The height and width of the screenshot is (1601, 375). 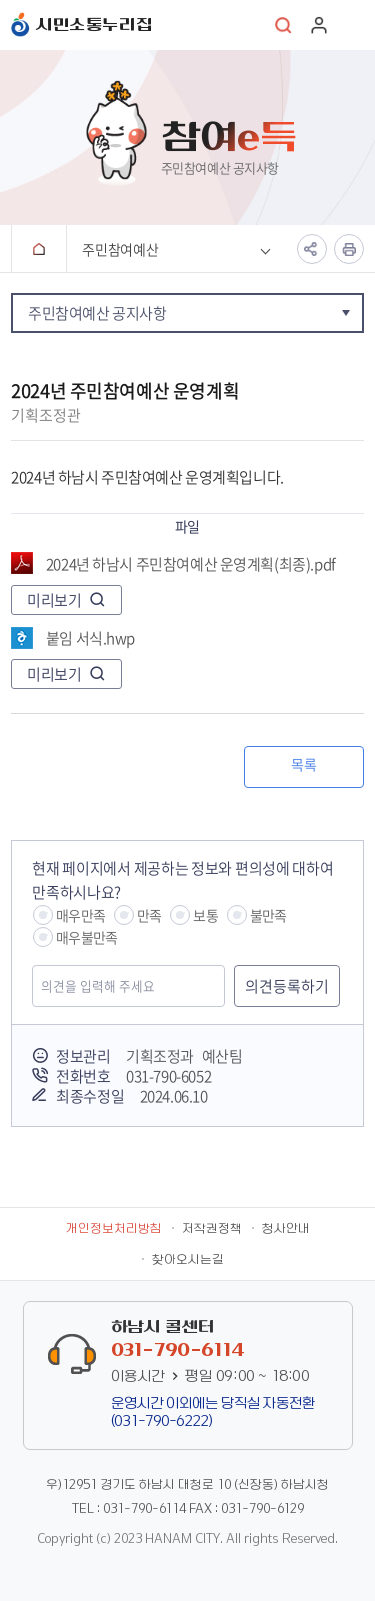 What do you see at coordinates (86, 937) in the screenshot?
I see `매우불만족` at bounding box center [86, 937].